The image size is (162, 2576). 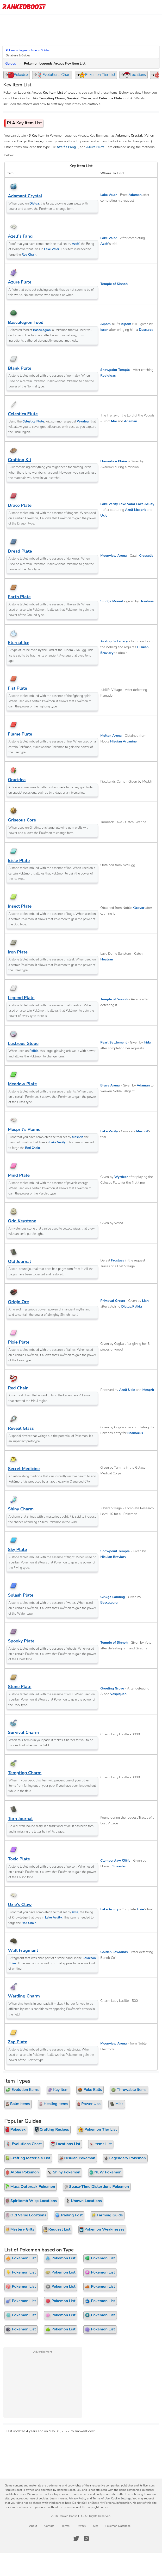 I want to click on Heatran, so click(x=106, y=959).